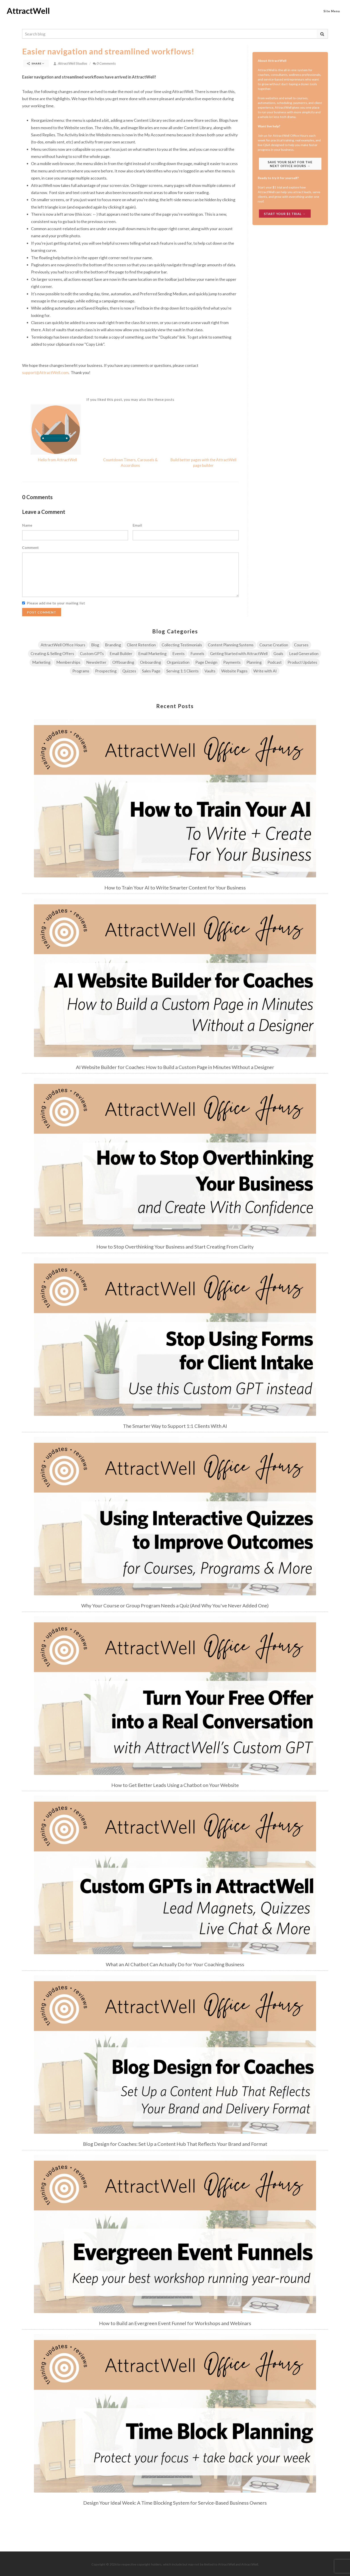 This screenshot has height=2576, width=350. I want to click on Organization, so click(178, 662).